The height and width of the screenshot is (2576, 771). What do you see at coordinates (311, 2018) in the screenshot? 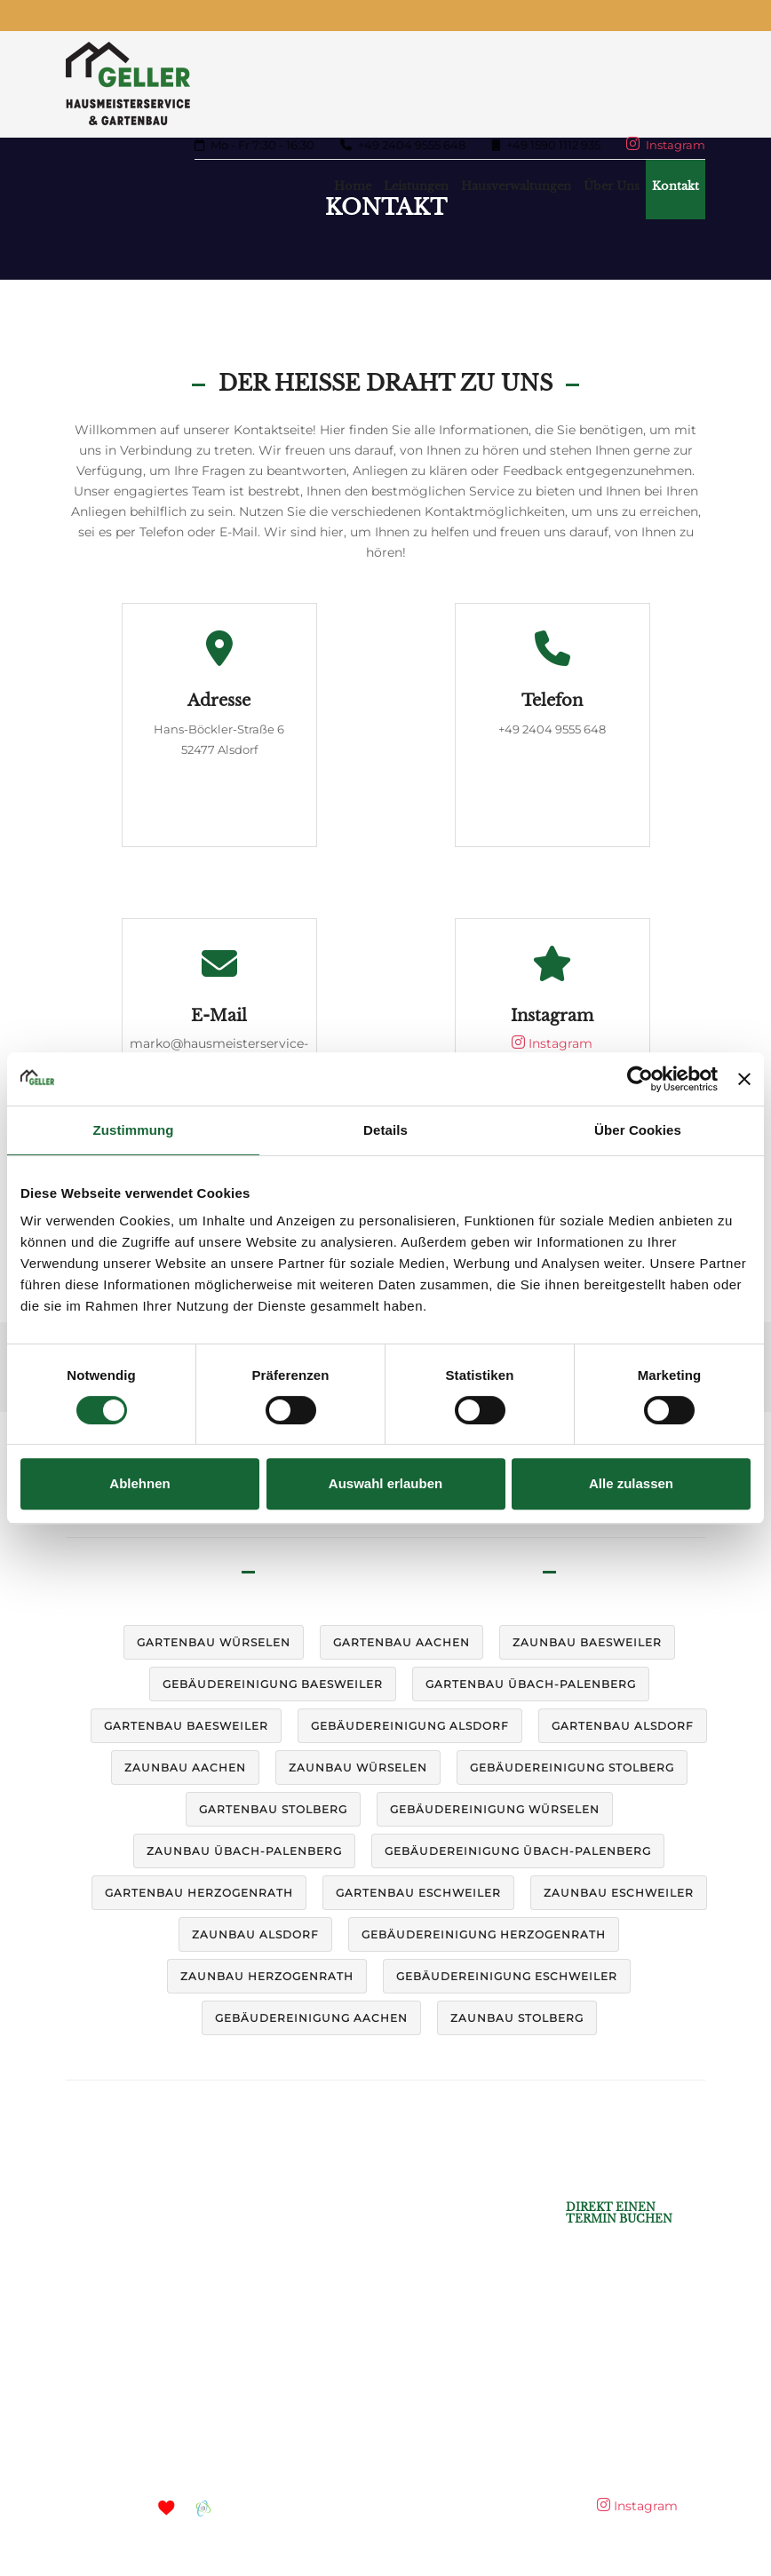
I see `Gebäudereinigung Aachen` at bounding box center [311, 2018].